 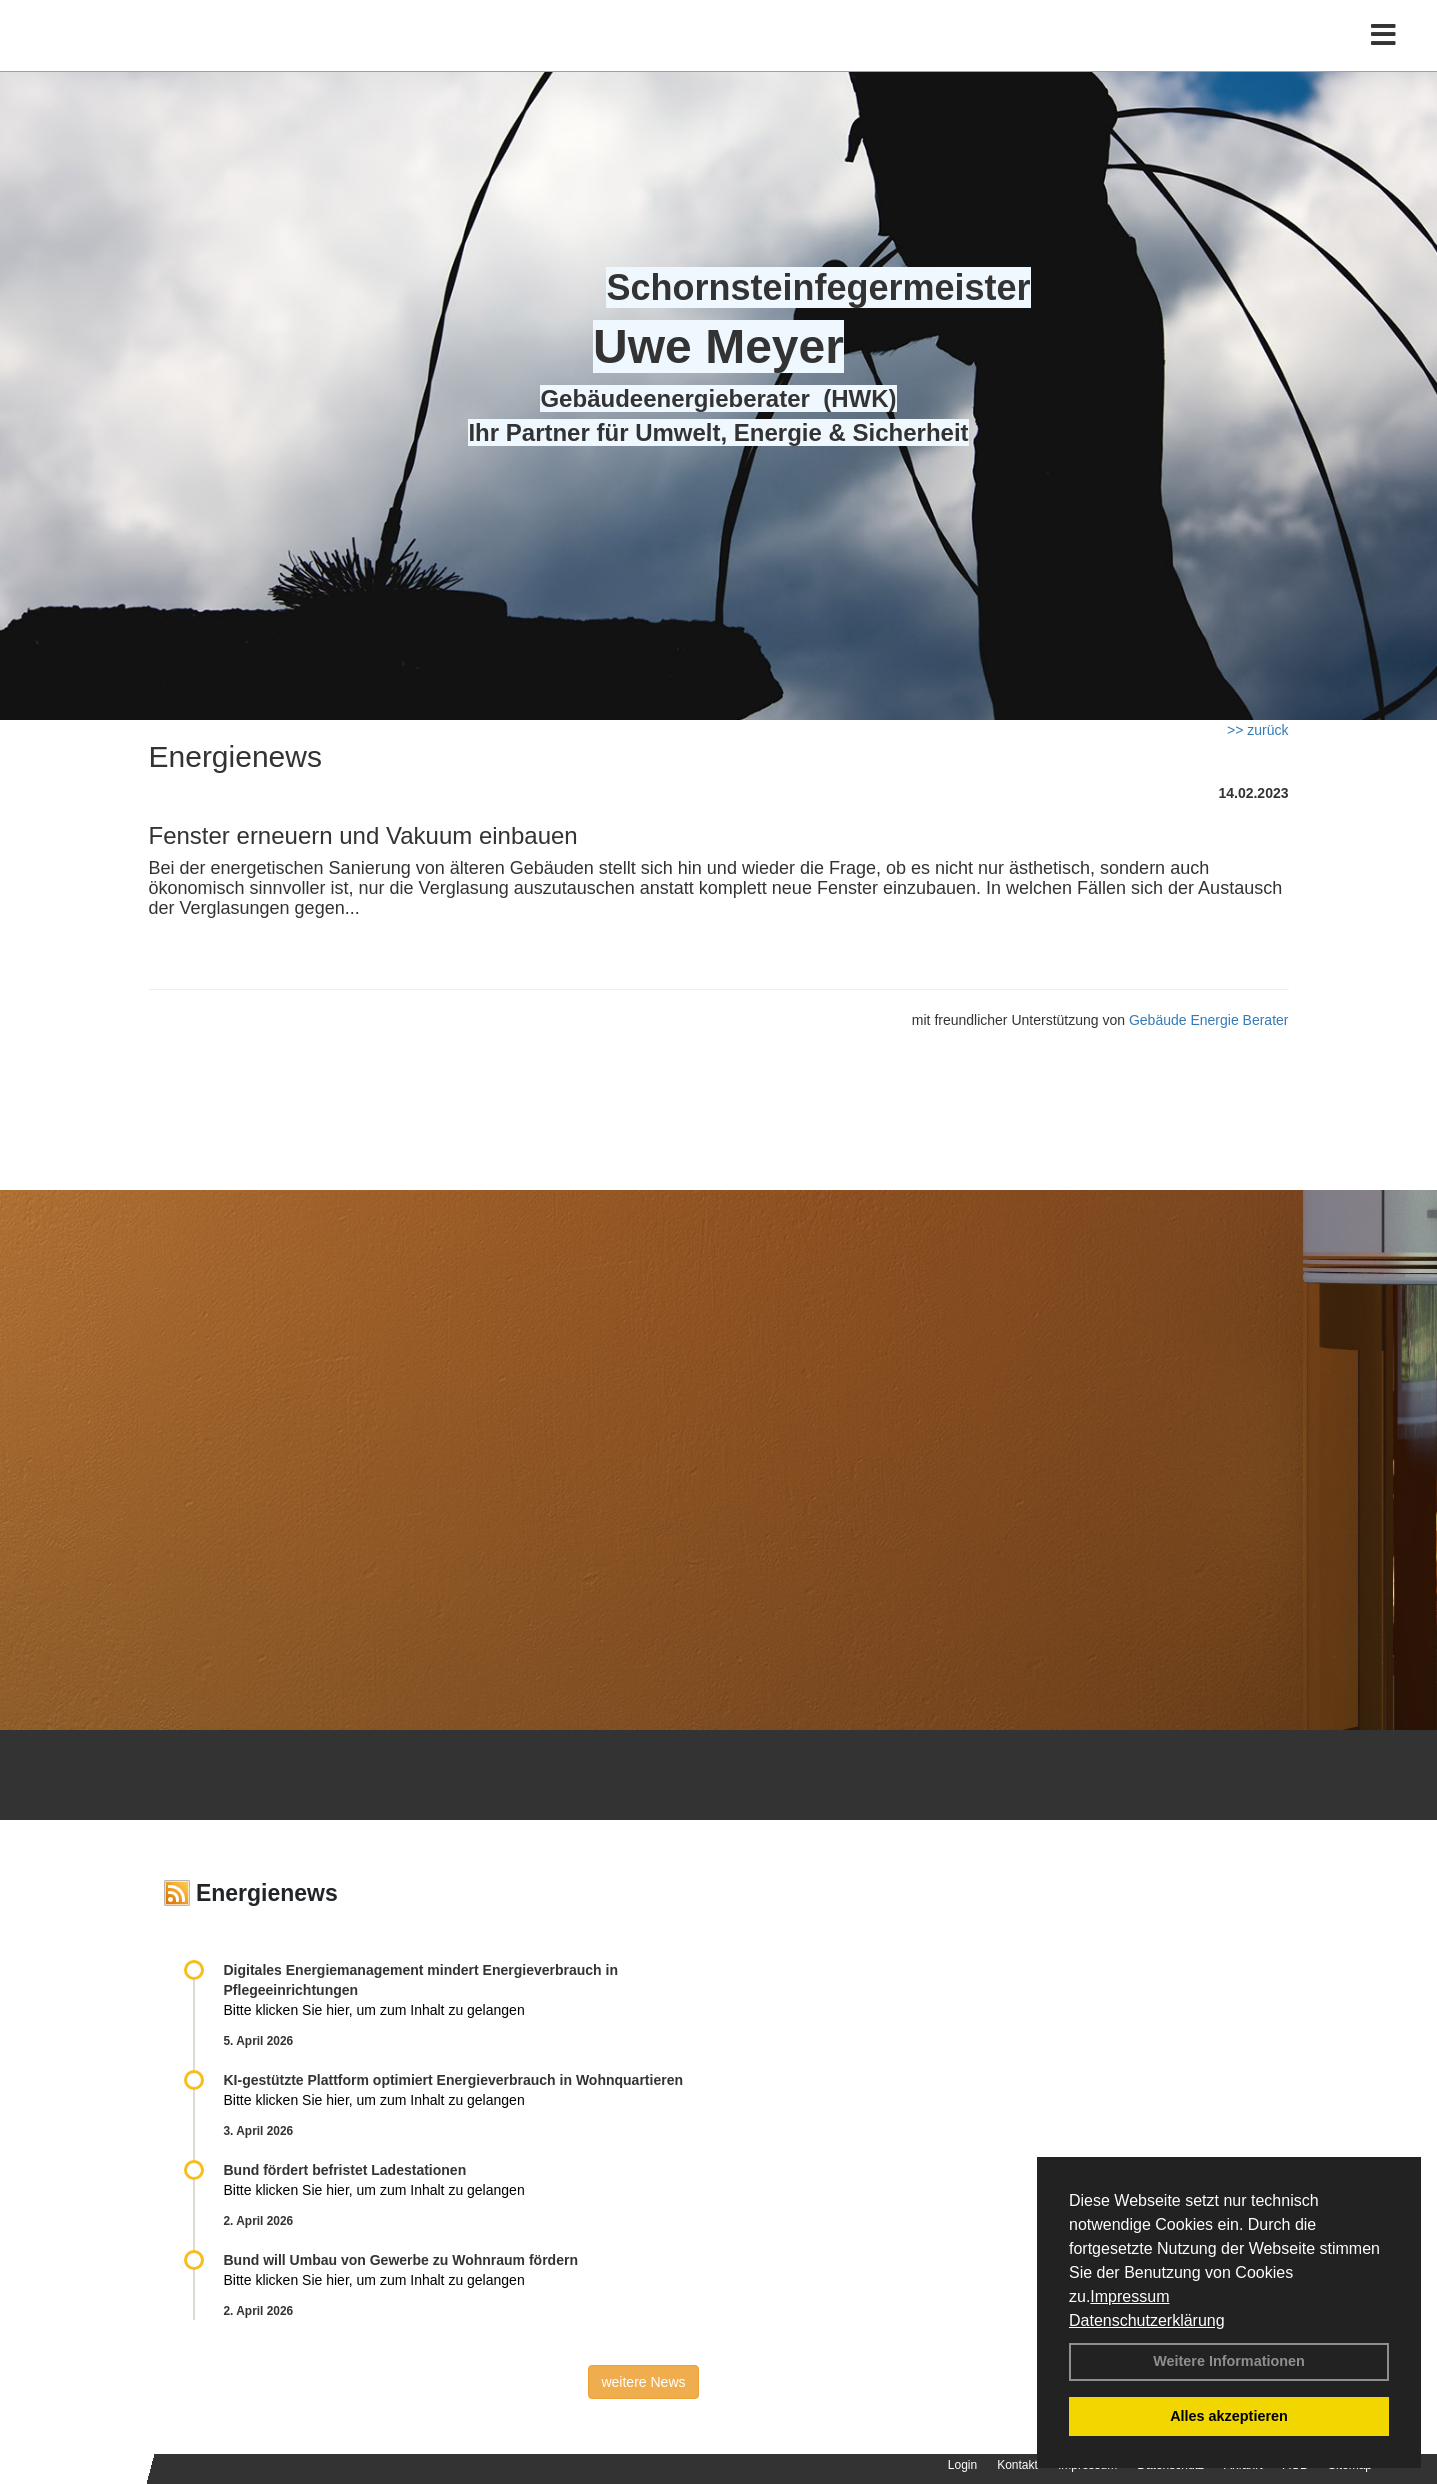 I want to click on Gebäude Energie Berater, so click(x=1209, y=1020).